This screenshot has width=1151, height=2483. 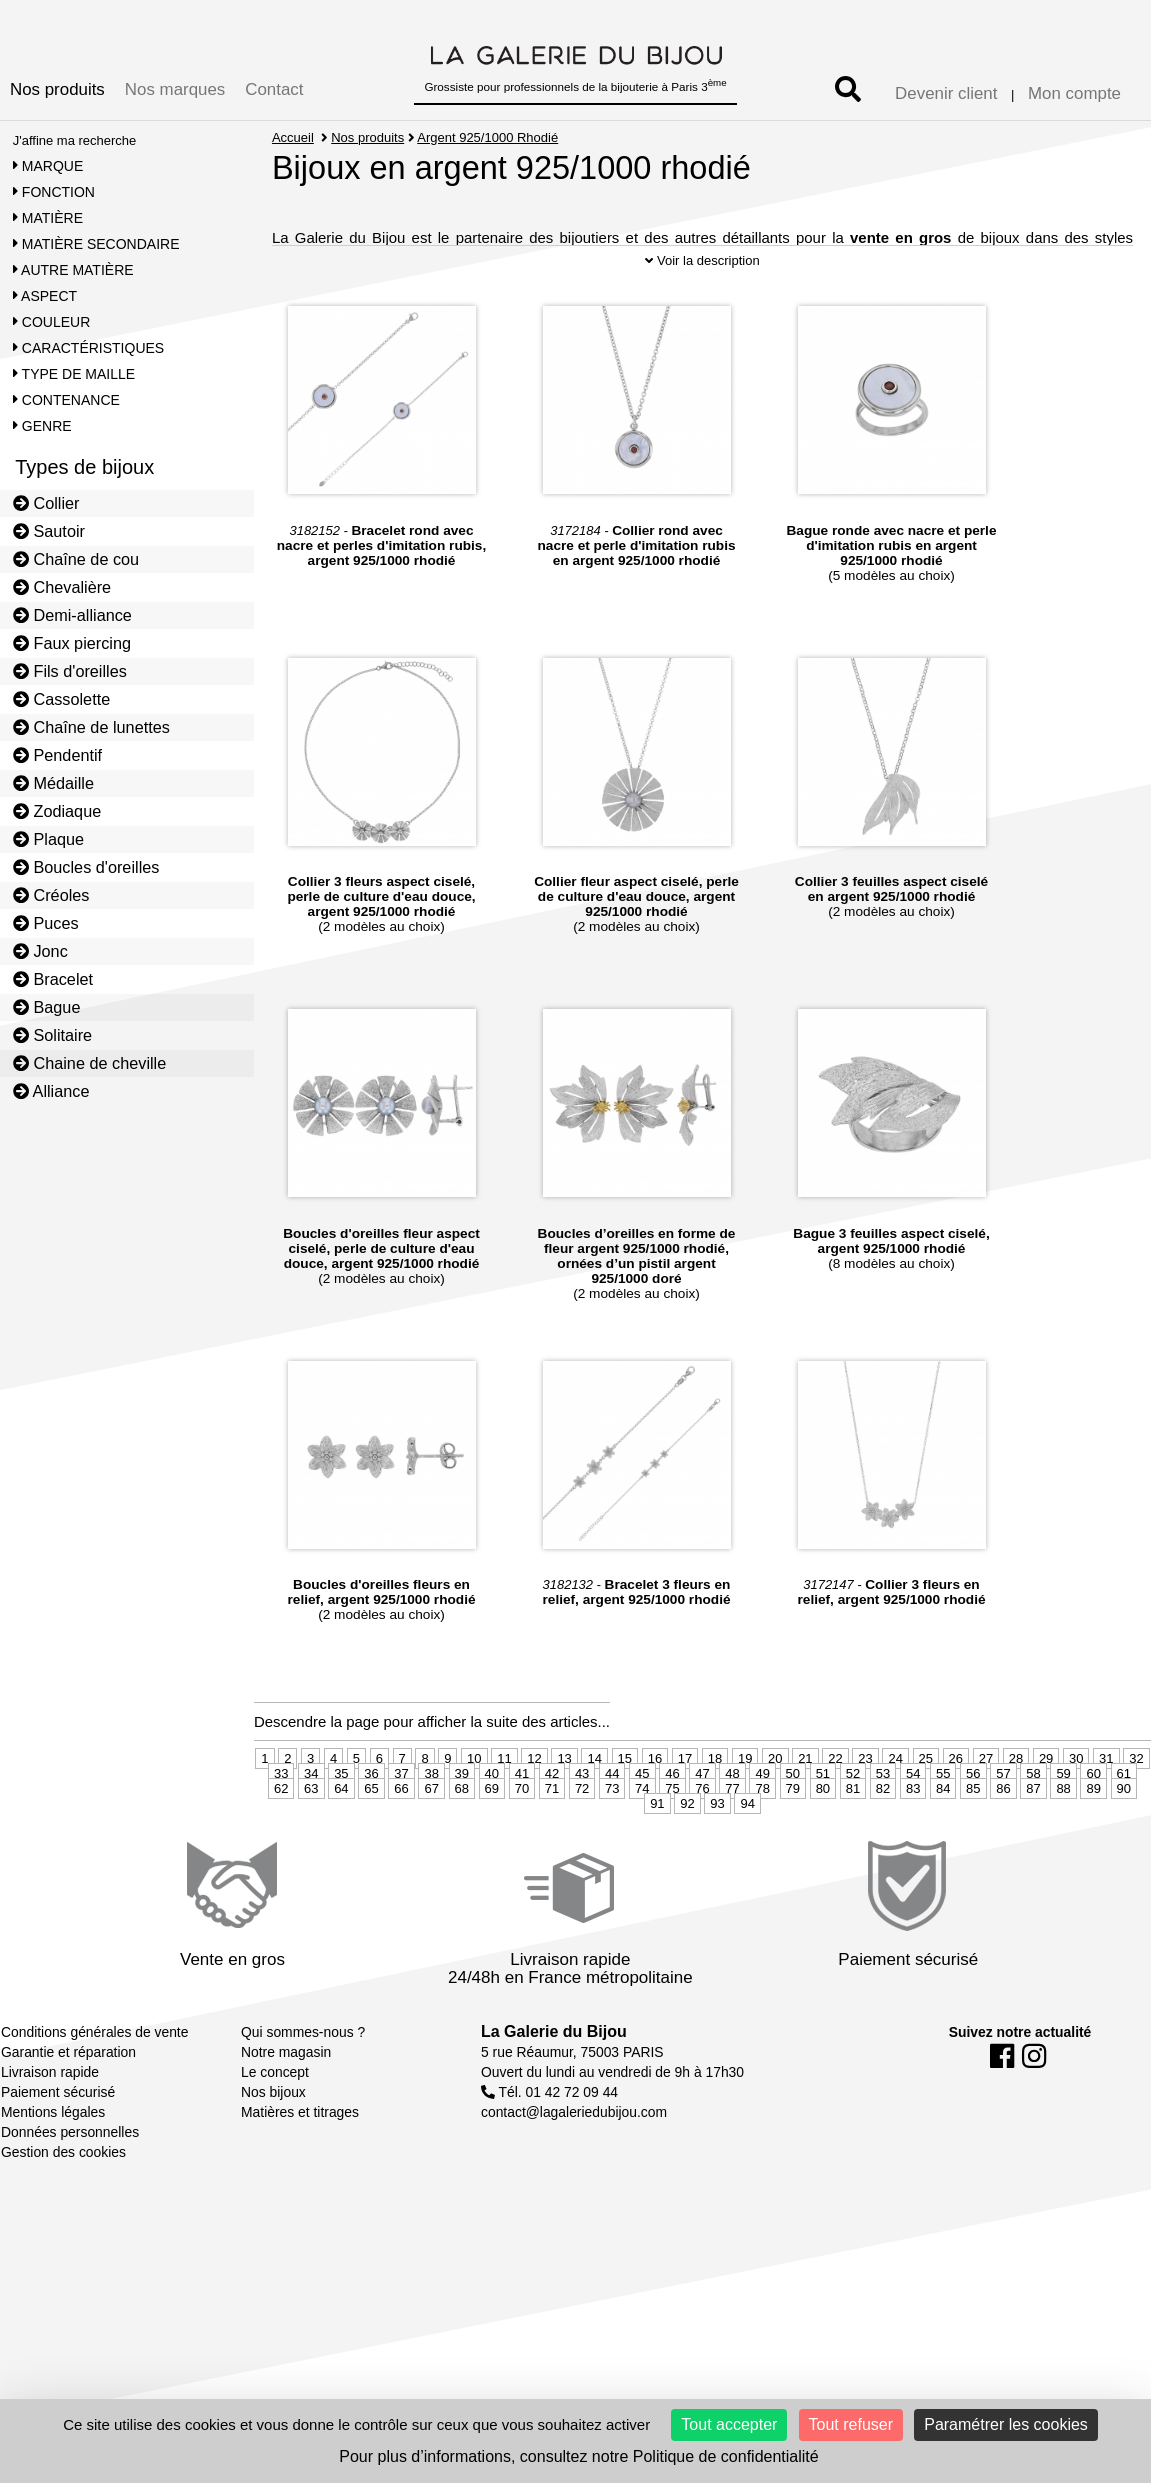 What do you see at coordinates (57, 811) in the screenshot?
I see `Zodiaque` at bounding box center [57, 811].